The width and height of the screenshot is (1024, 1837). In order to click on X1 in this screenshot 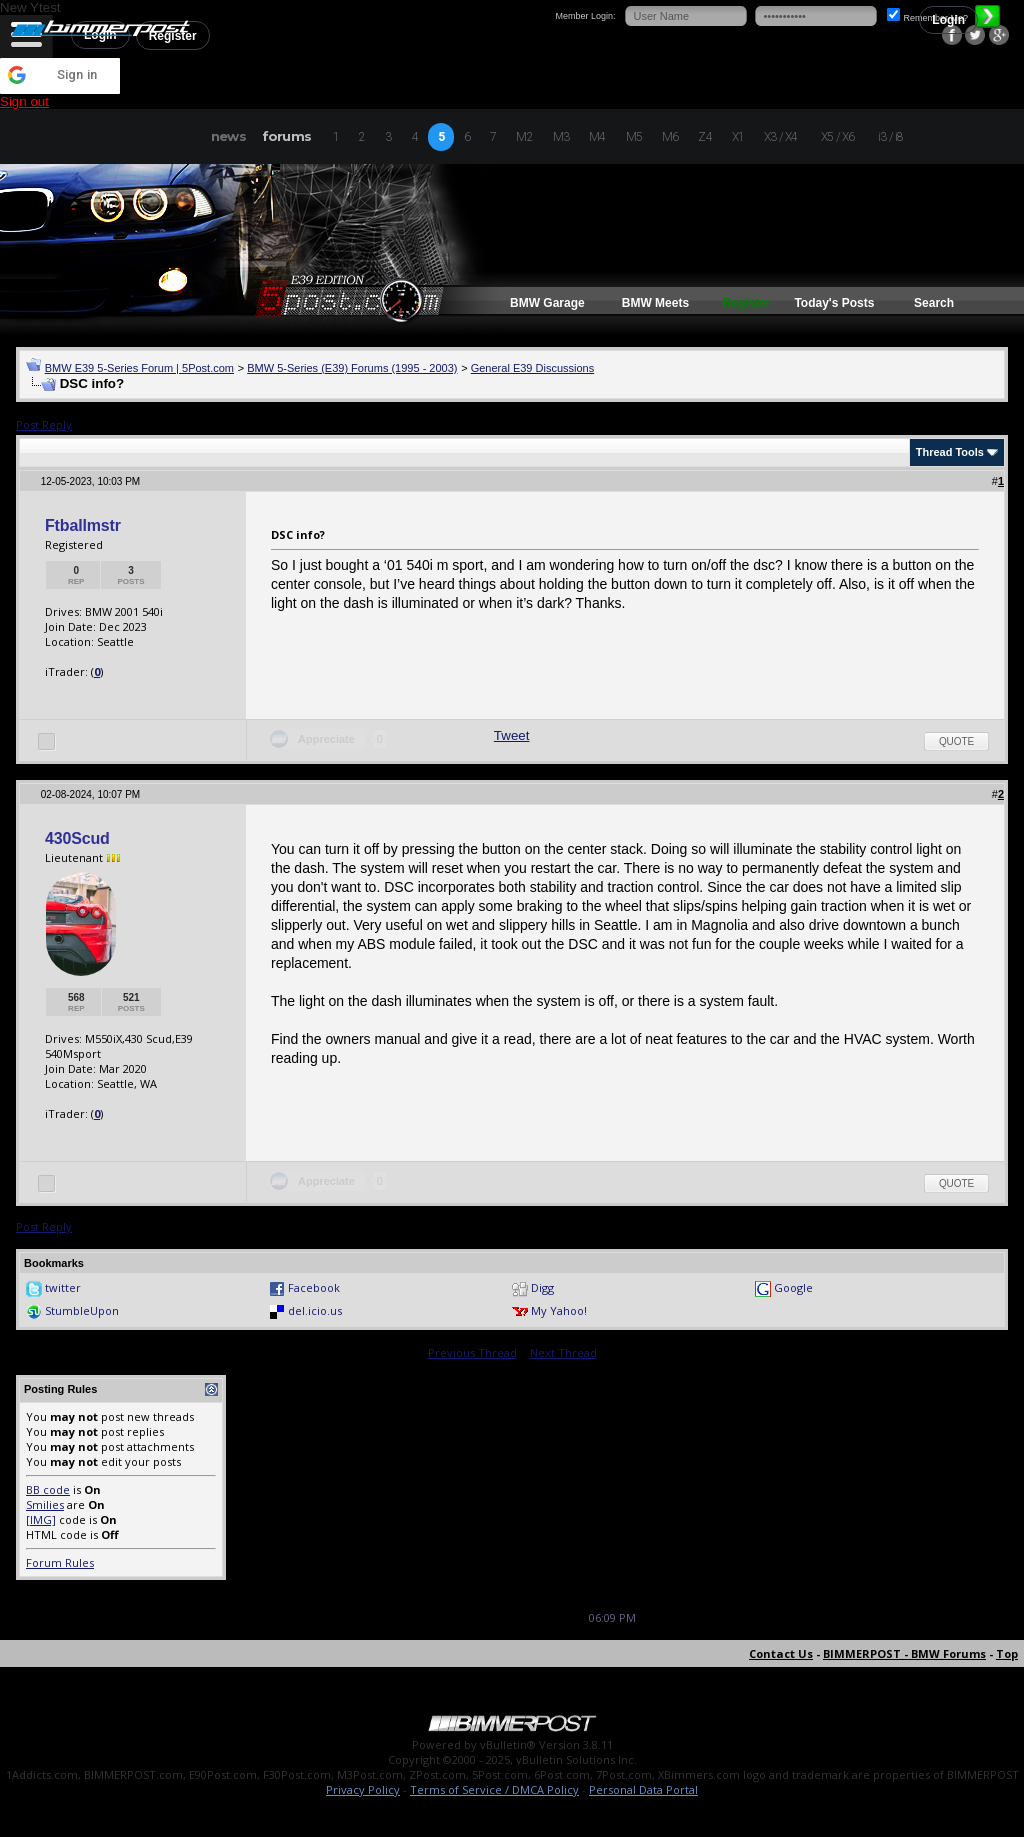, I will do `click(738, 137)`.